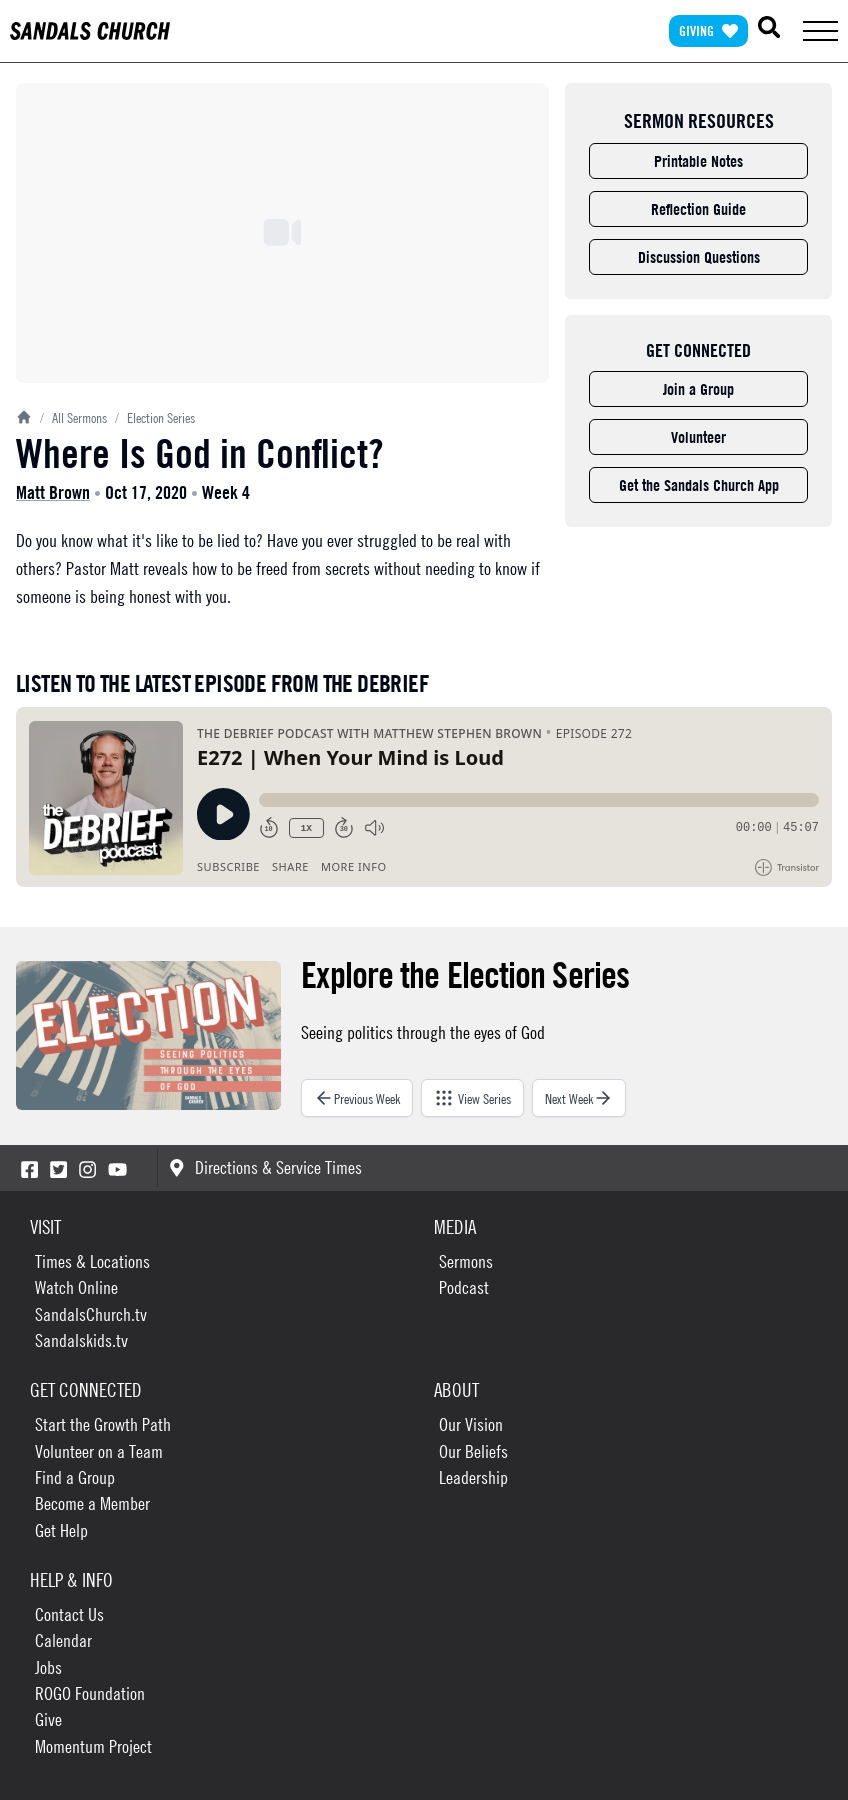 Image resolution: width=848 pixels, height=1800 pixels. Describe the element at coordinates (75, 1477) in the screenshot. I see `Find a Group` at that location.